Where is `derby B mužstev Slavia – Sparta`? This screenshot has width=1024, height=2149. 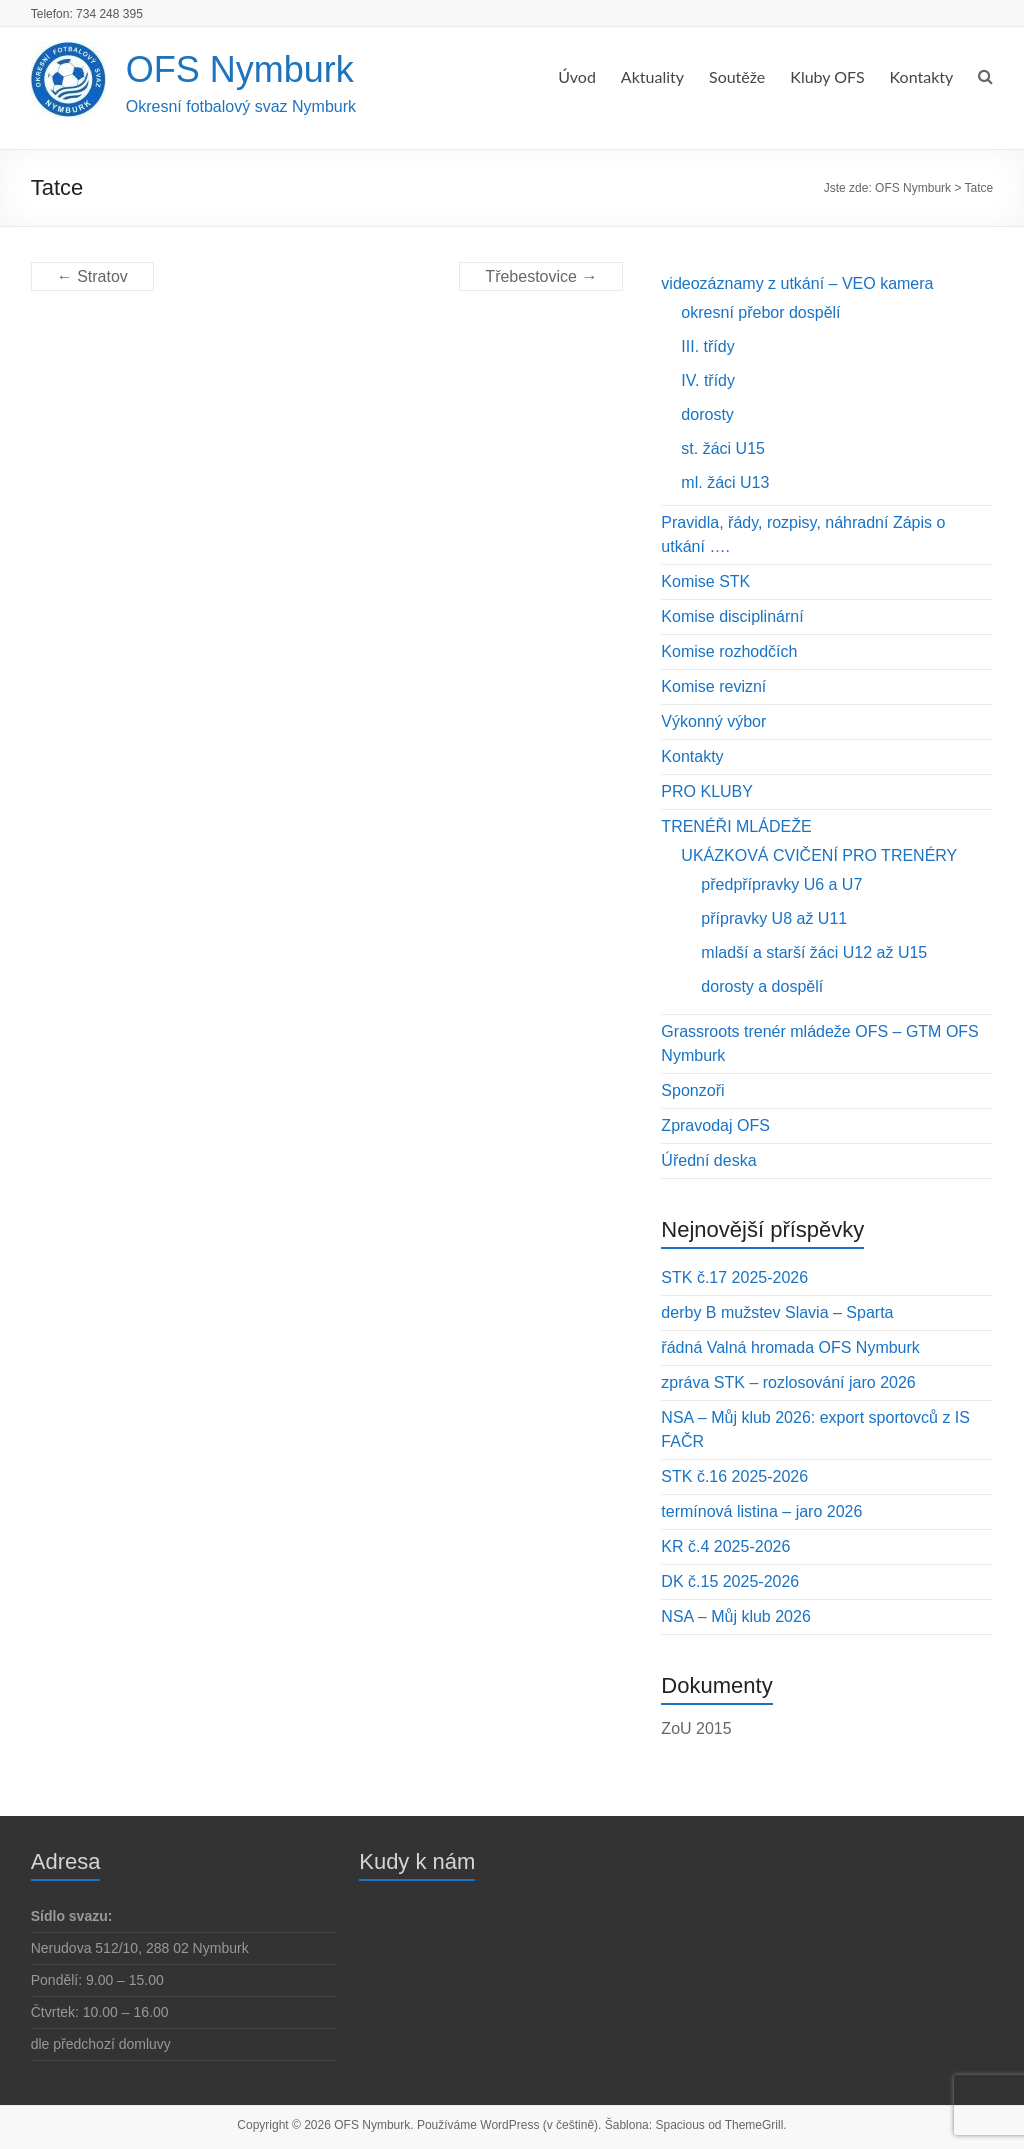 derby B mužstev Slavia – Sparta is located at coordinates (777, 1312).